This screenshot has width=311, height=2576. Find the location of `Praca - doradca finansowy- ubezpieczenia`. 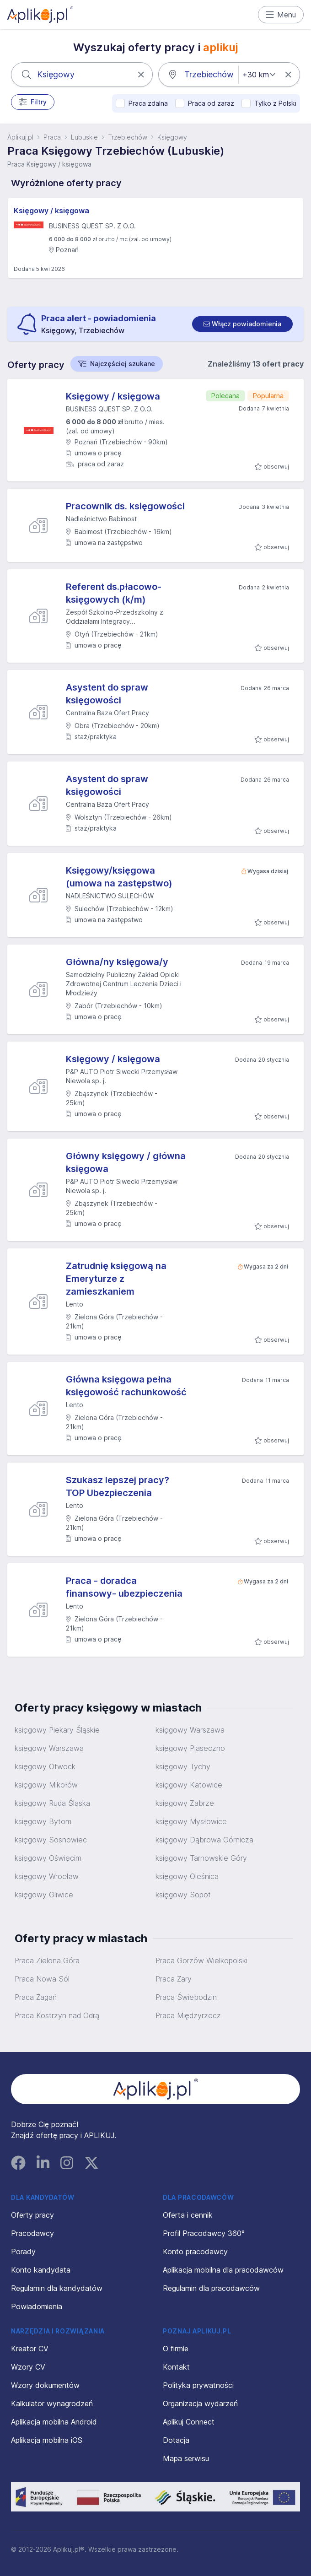

Praca - doradca finansowy- ubezpieczenia is located at coordinates (124, 1587).